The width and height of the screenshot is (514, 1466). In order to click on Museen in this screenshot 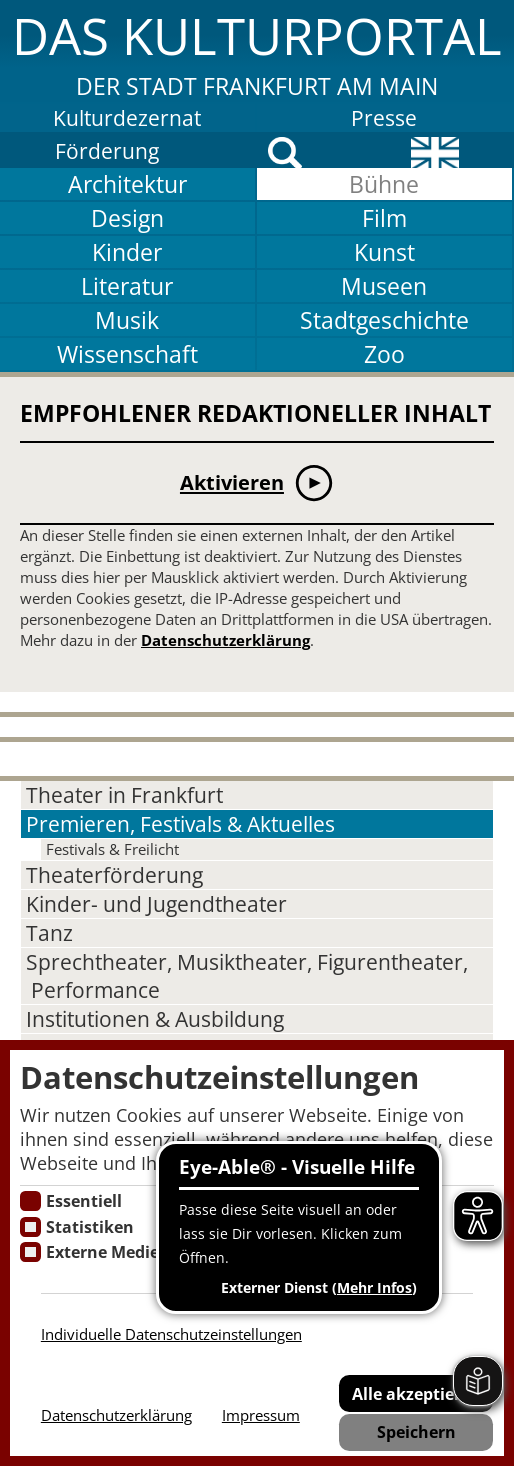, I will do `click(384, 286)`.